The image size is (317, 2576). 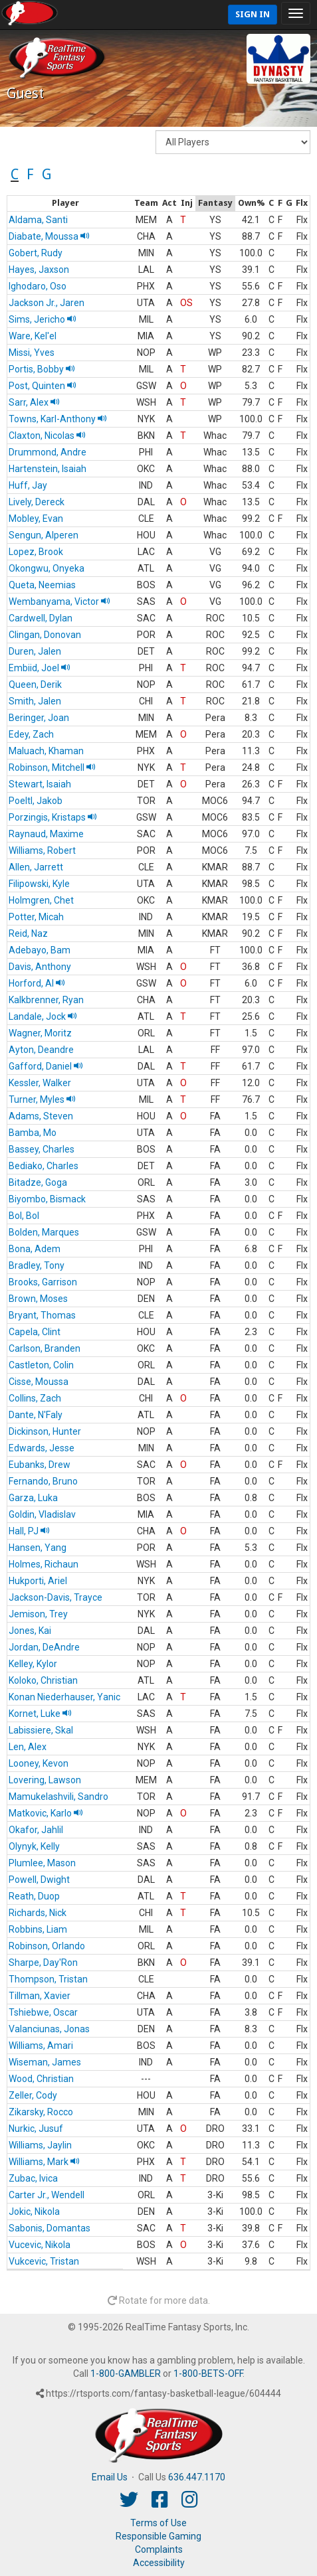 What do you see at coordinates (47, 452) in the screenshot?
I see `Drummond, Andre` at bounding box center [47, 452].